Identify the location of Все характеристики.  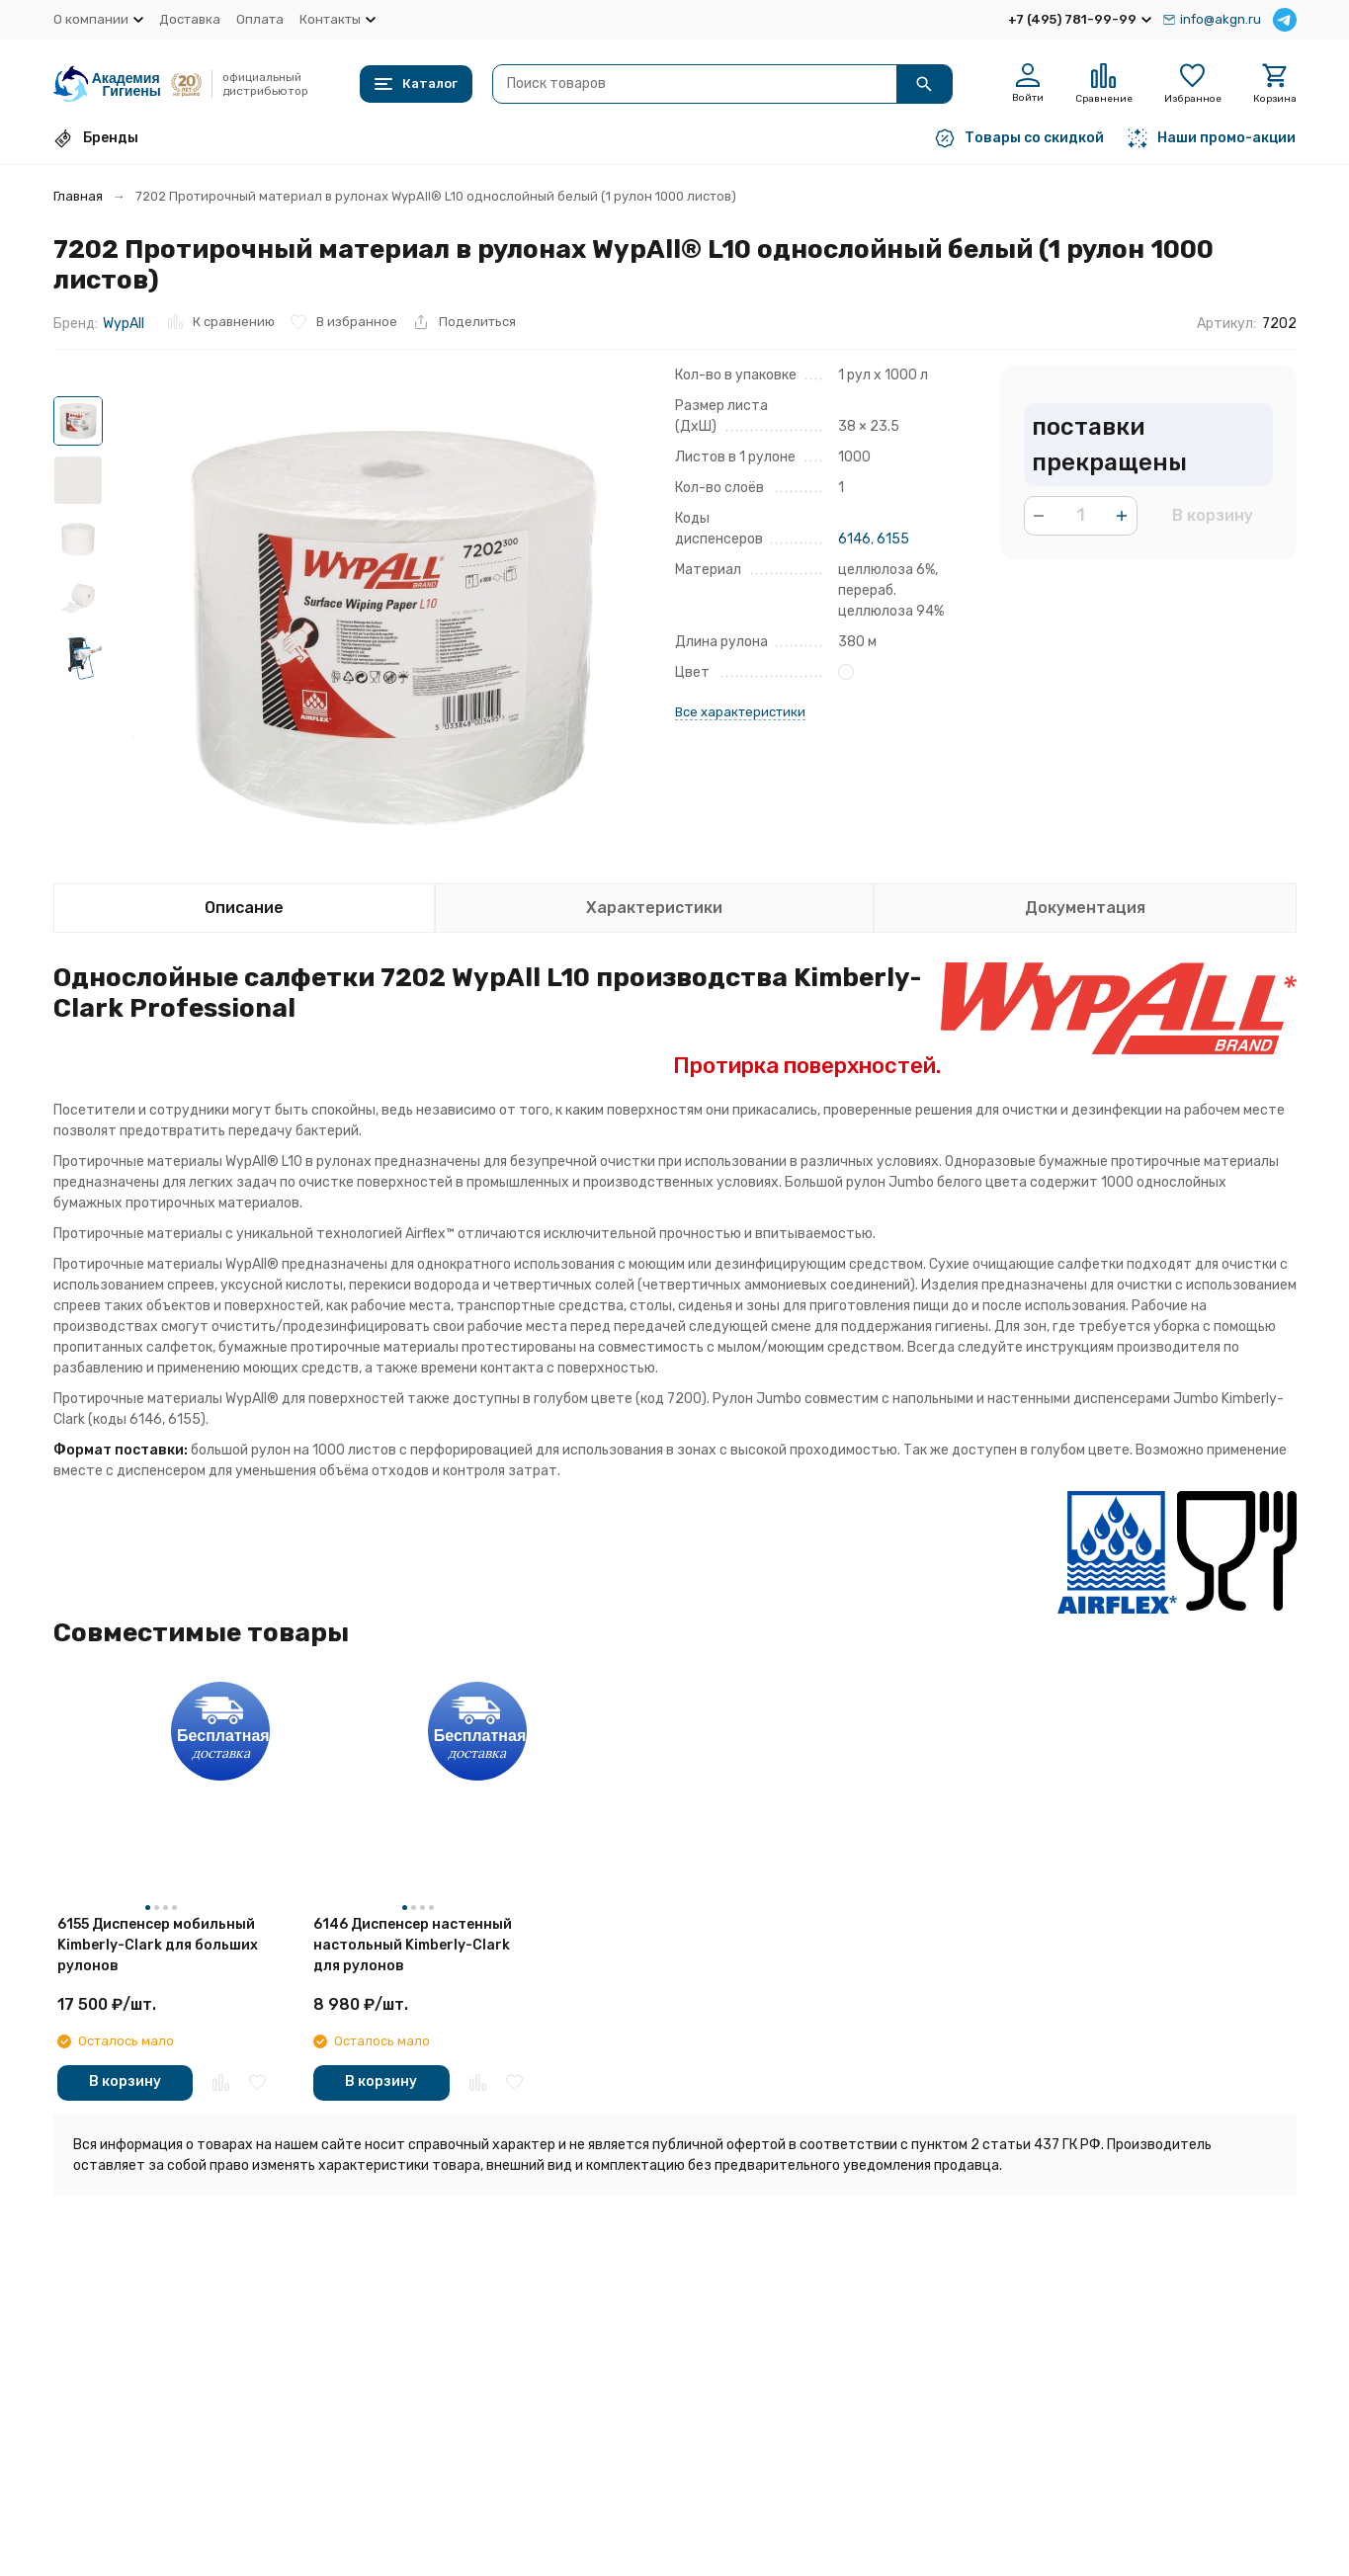
(740, 712).